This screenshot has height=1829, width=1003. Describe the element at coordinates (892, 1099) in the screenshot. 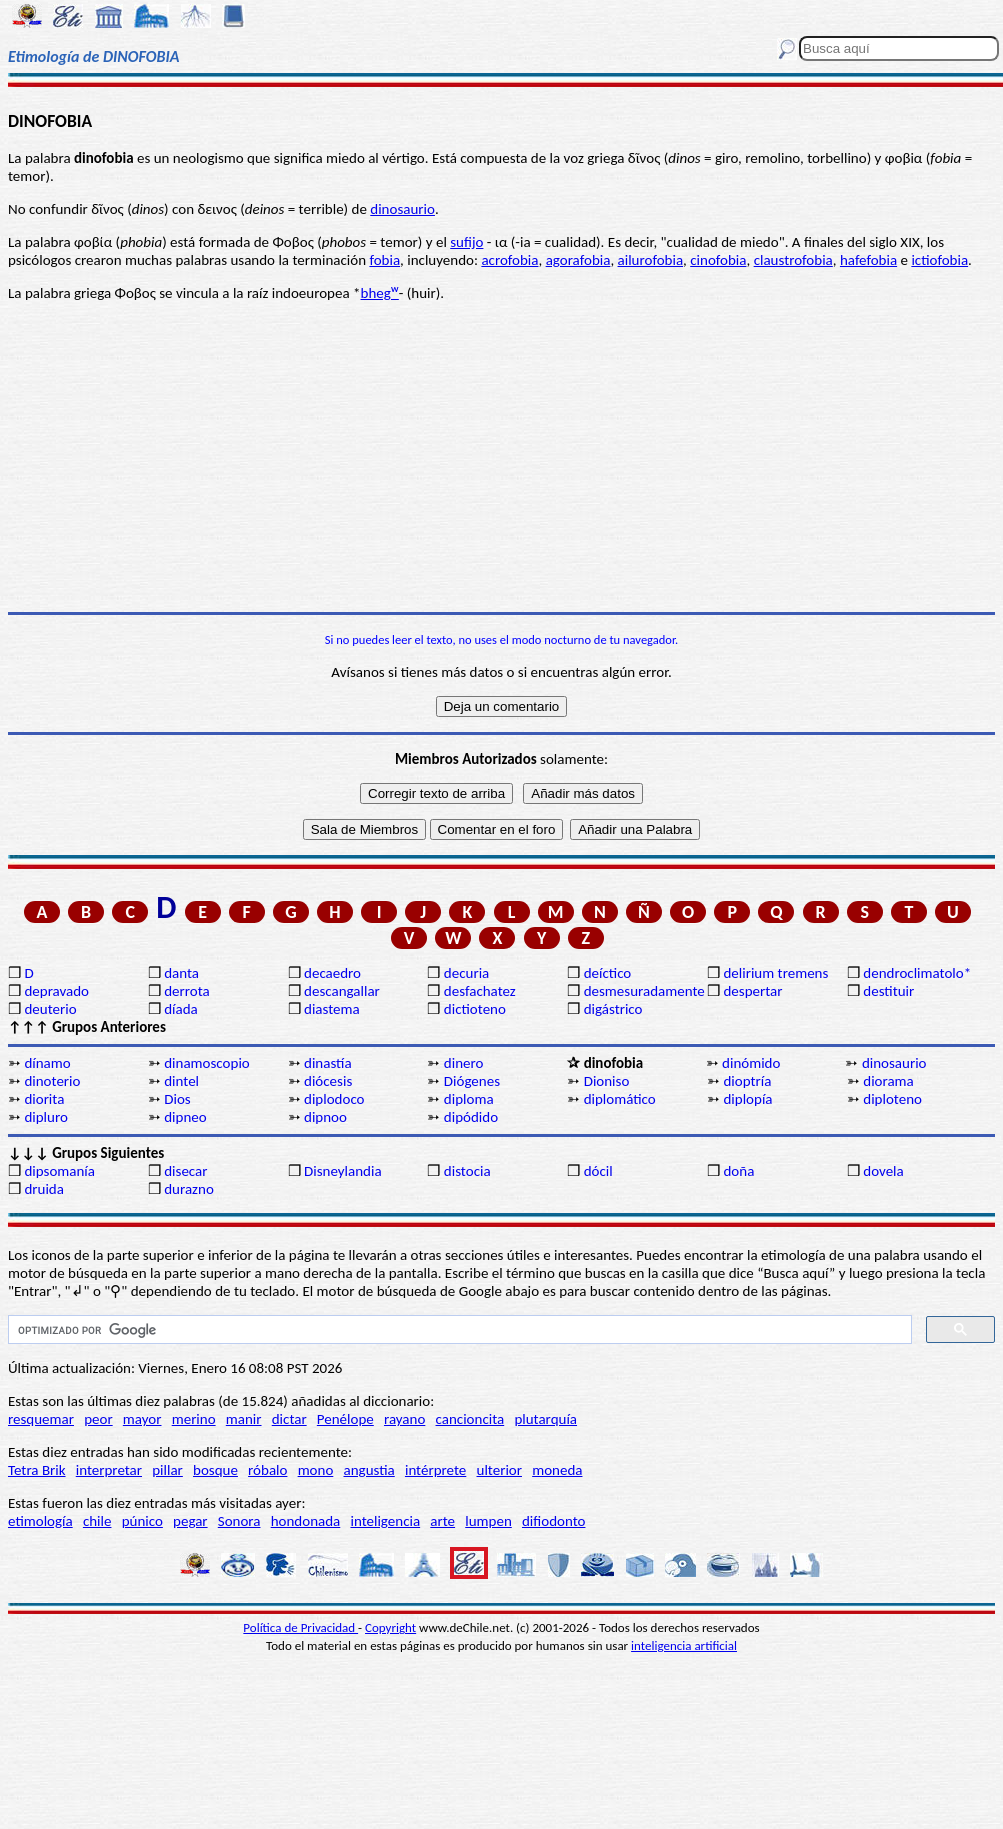

I see `diploteno` at that location.